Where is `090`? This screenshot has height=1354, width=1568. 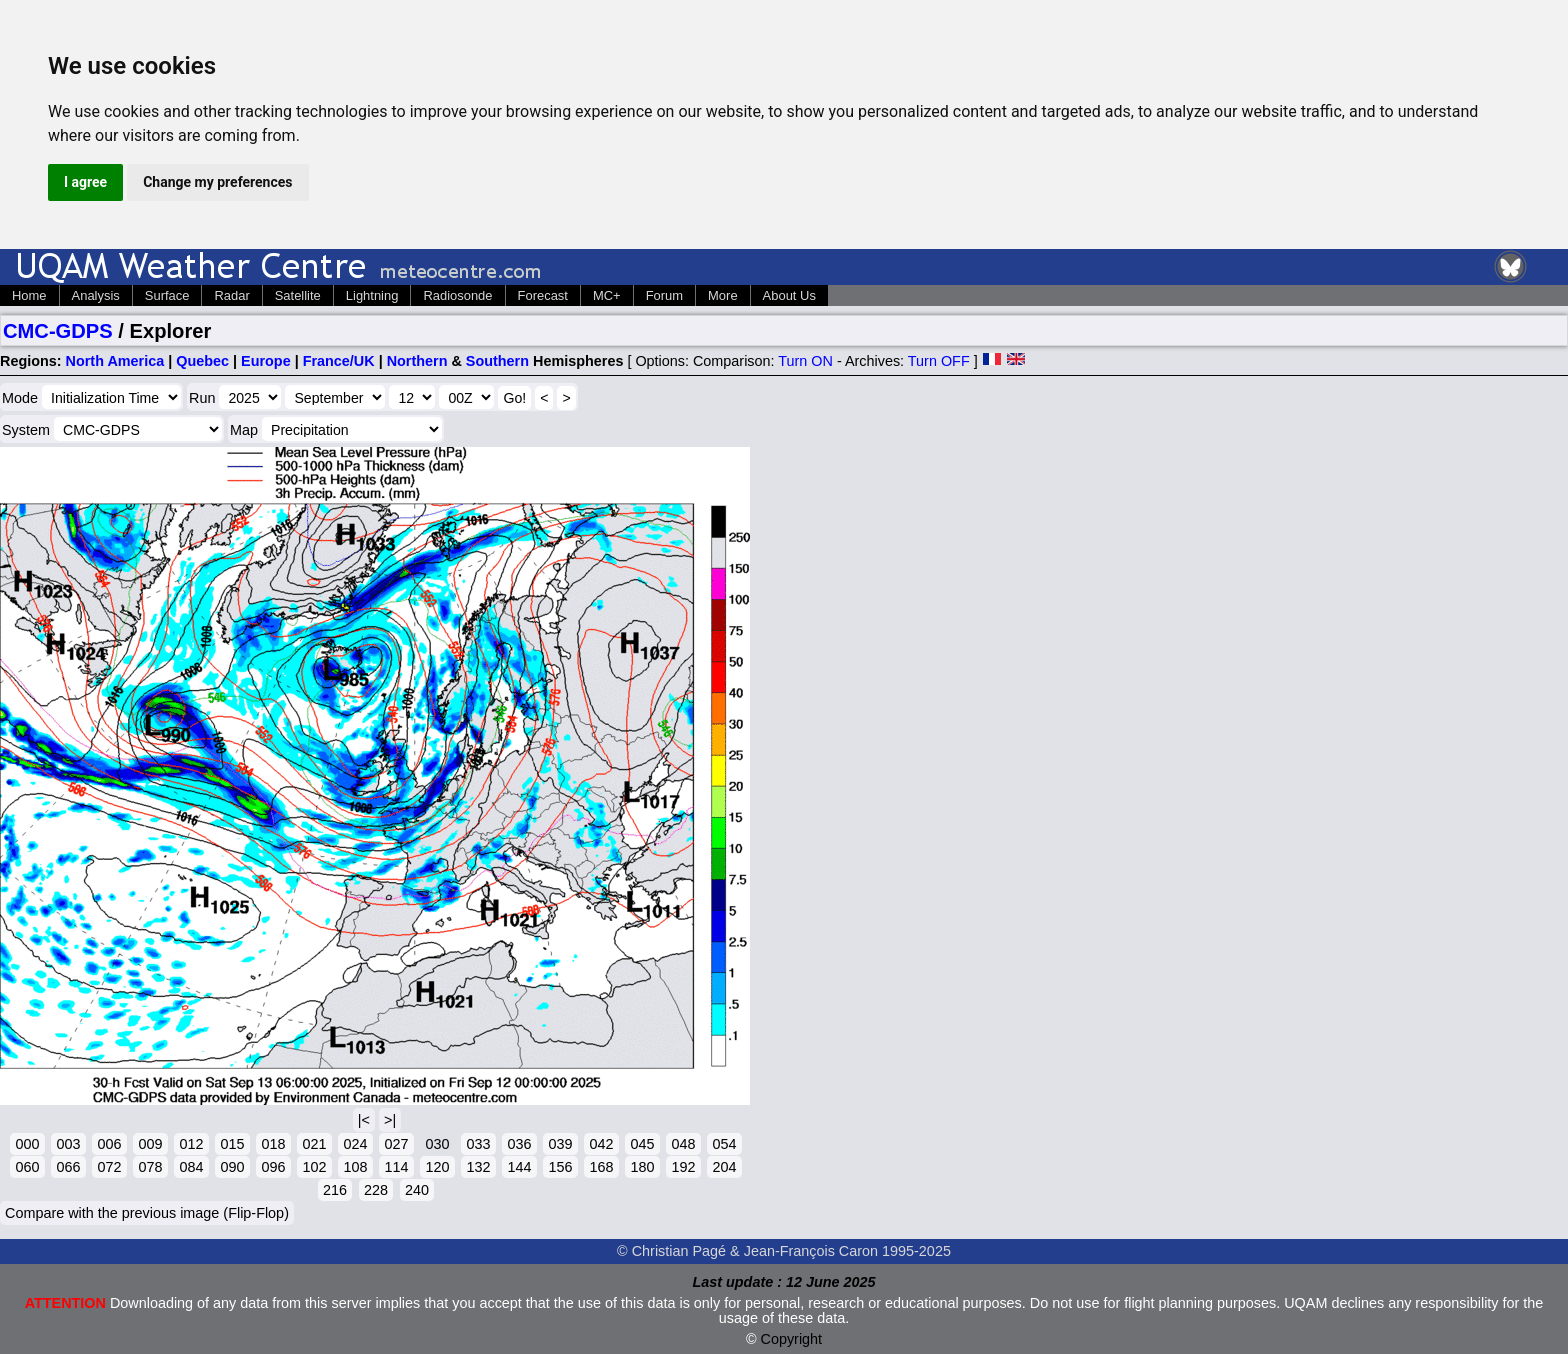
090 is located at coordinates (232, 1167).